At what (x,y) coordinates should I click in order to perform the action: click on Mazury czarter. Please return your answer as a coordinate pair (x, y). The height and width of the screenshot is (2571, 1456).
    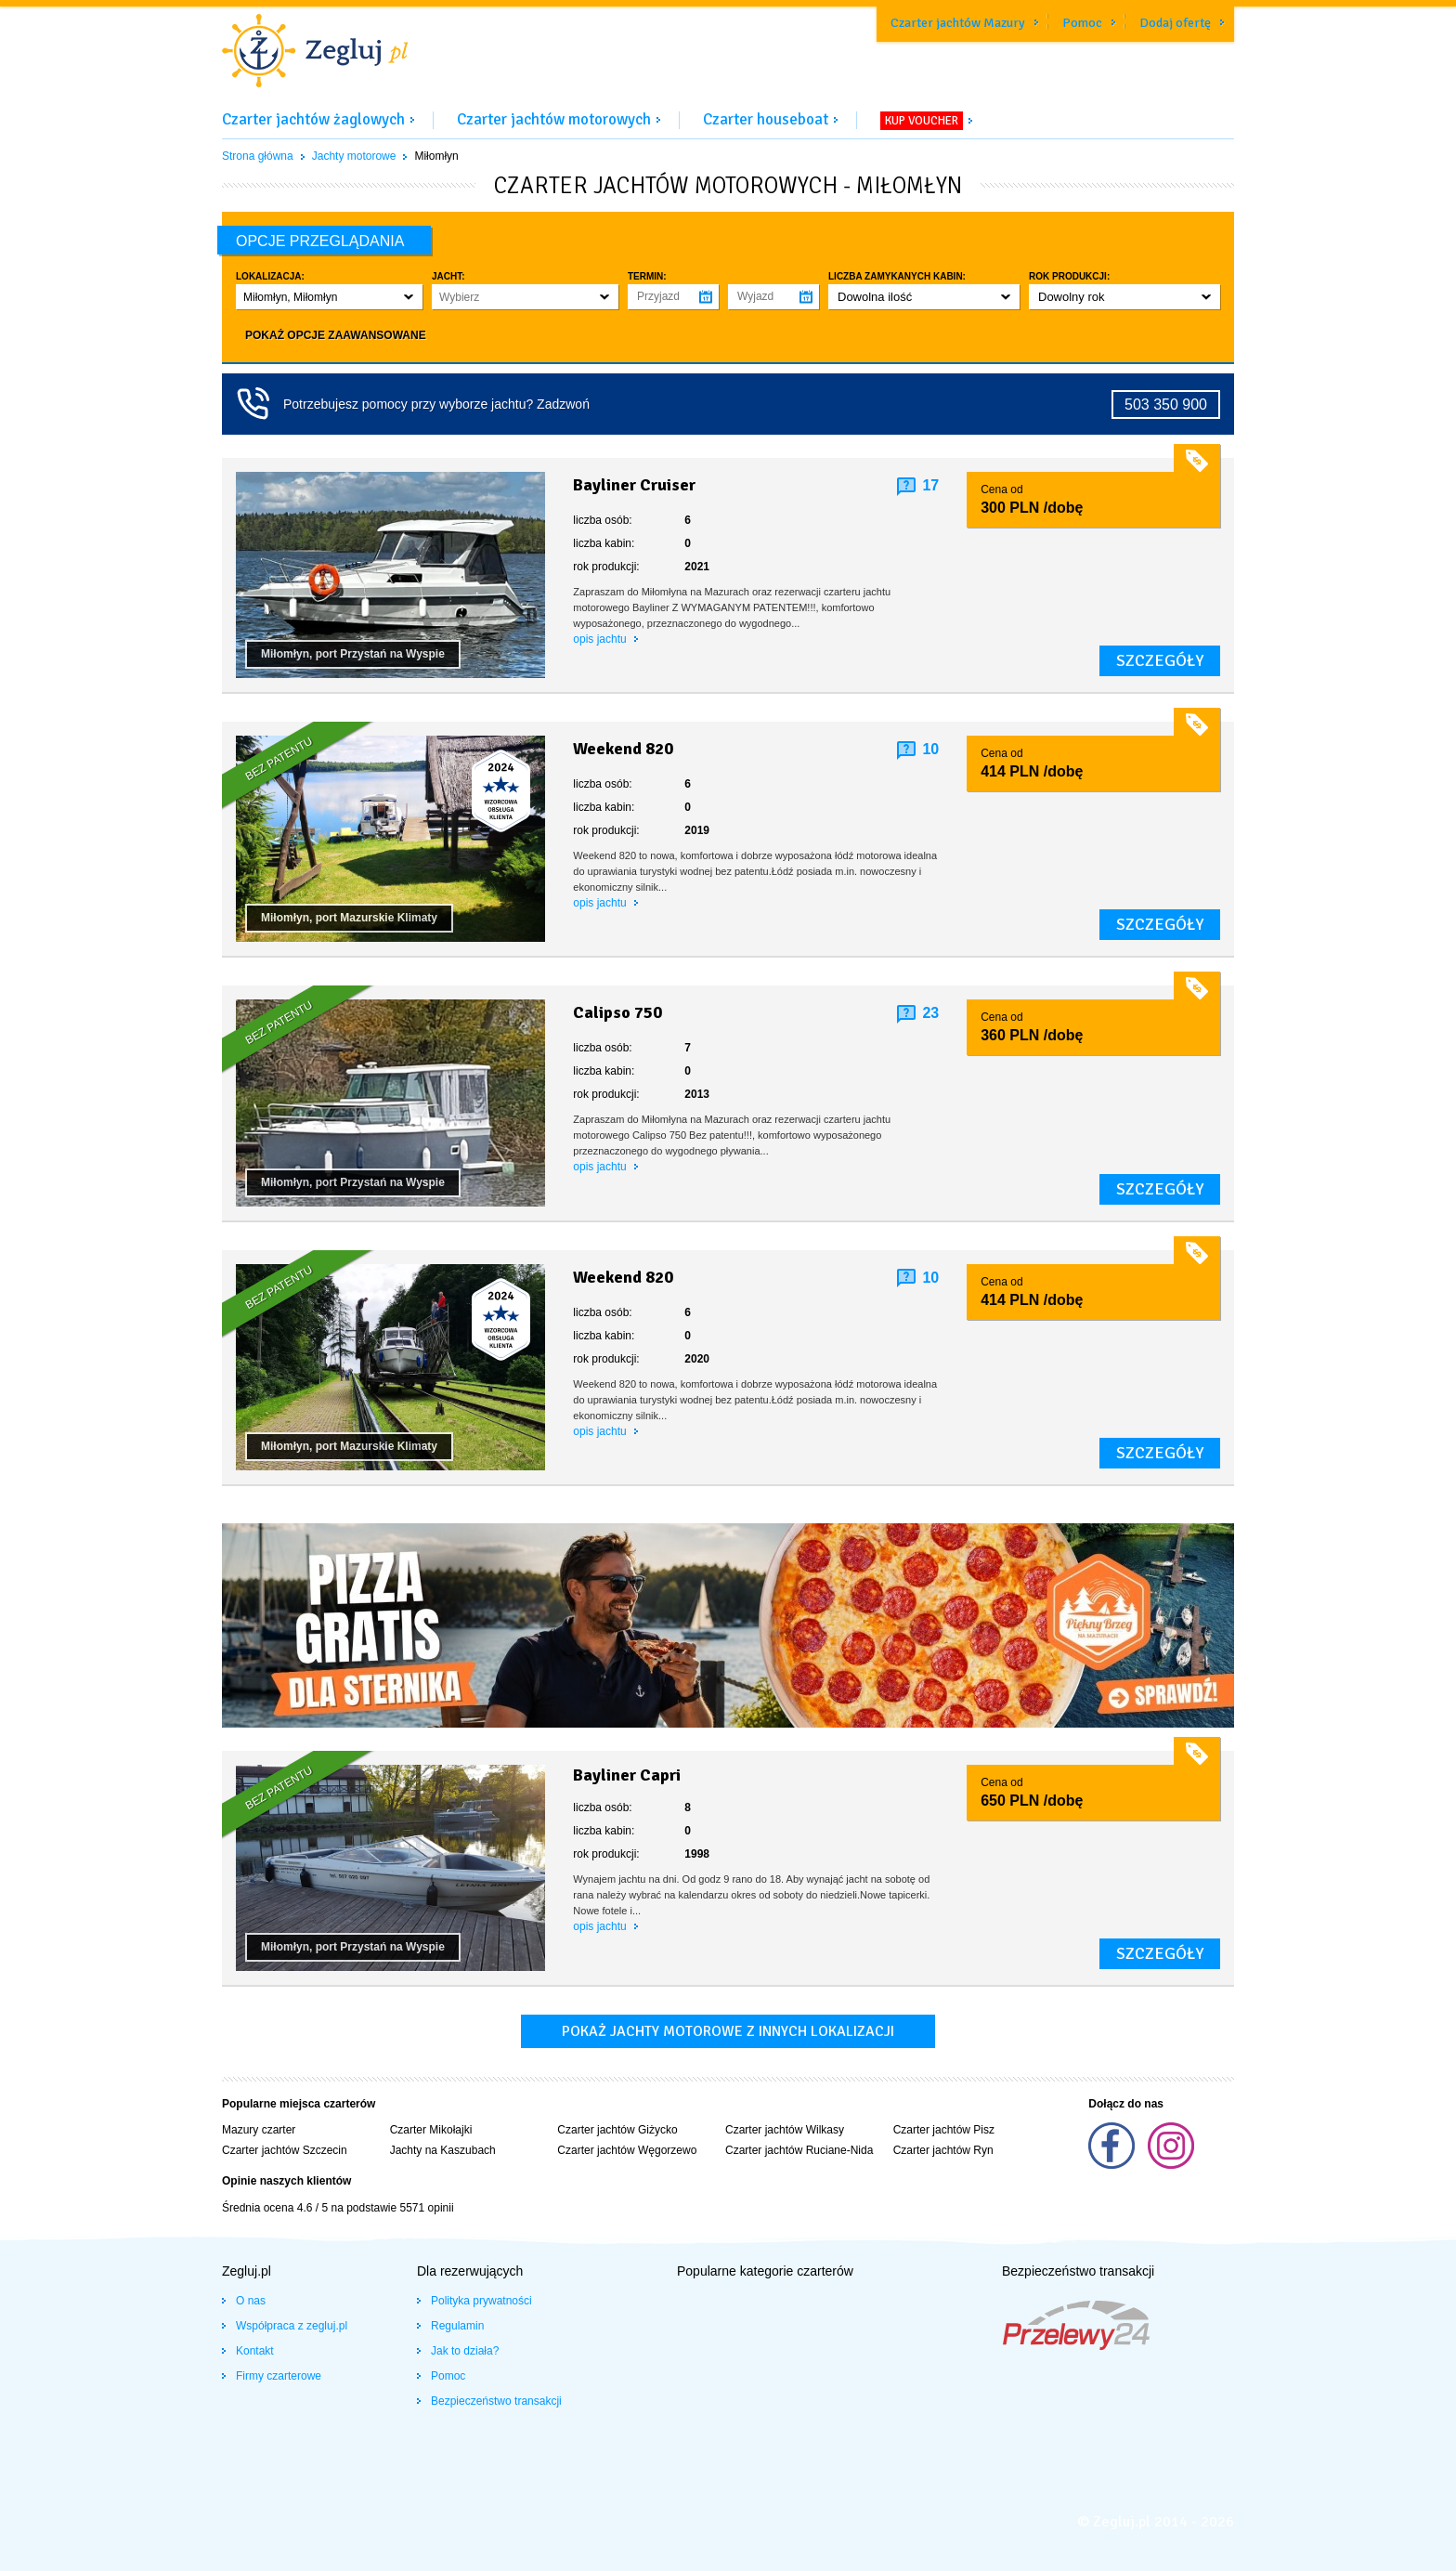
    Looking at the image, I should click on (258, 2129).